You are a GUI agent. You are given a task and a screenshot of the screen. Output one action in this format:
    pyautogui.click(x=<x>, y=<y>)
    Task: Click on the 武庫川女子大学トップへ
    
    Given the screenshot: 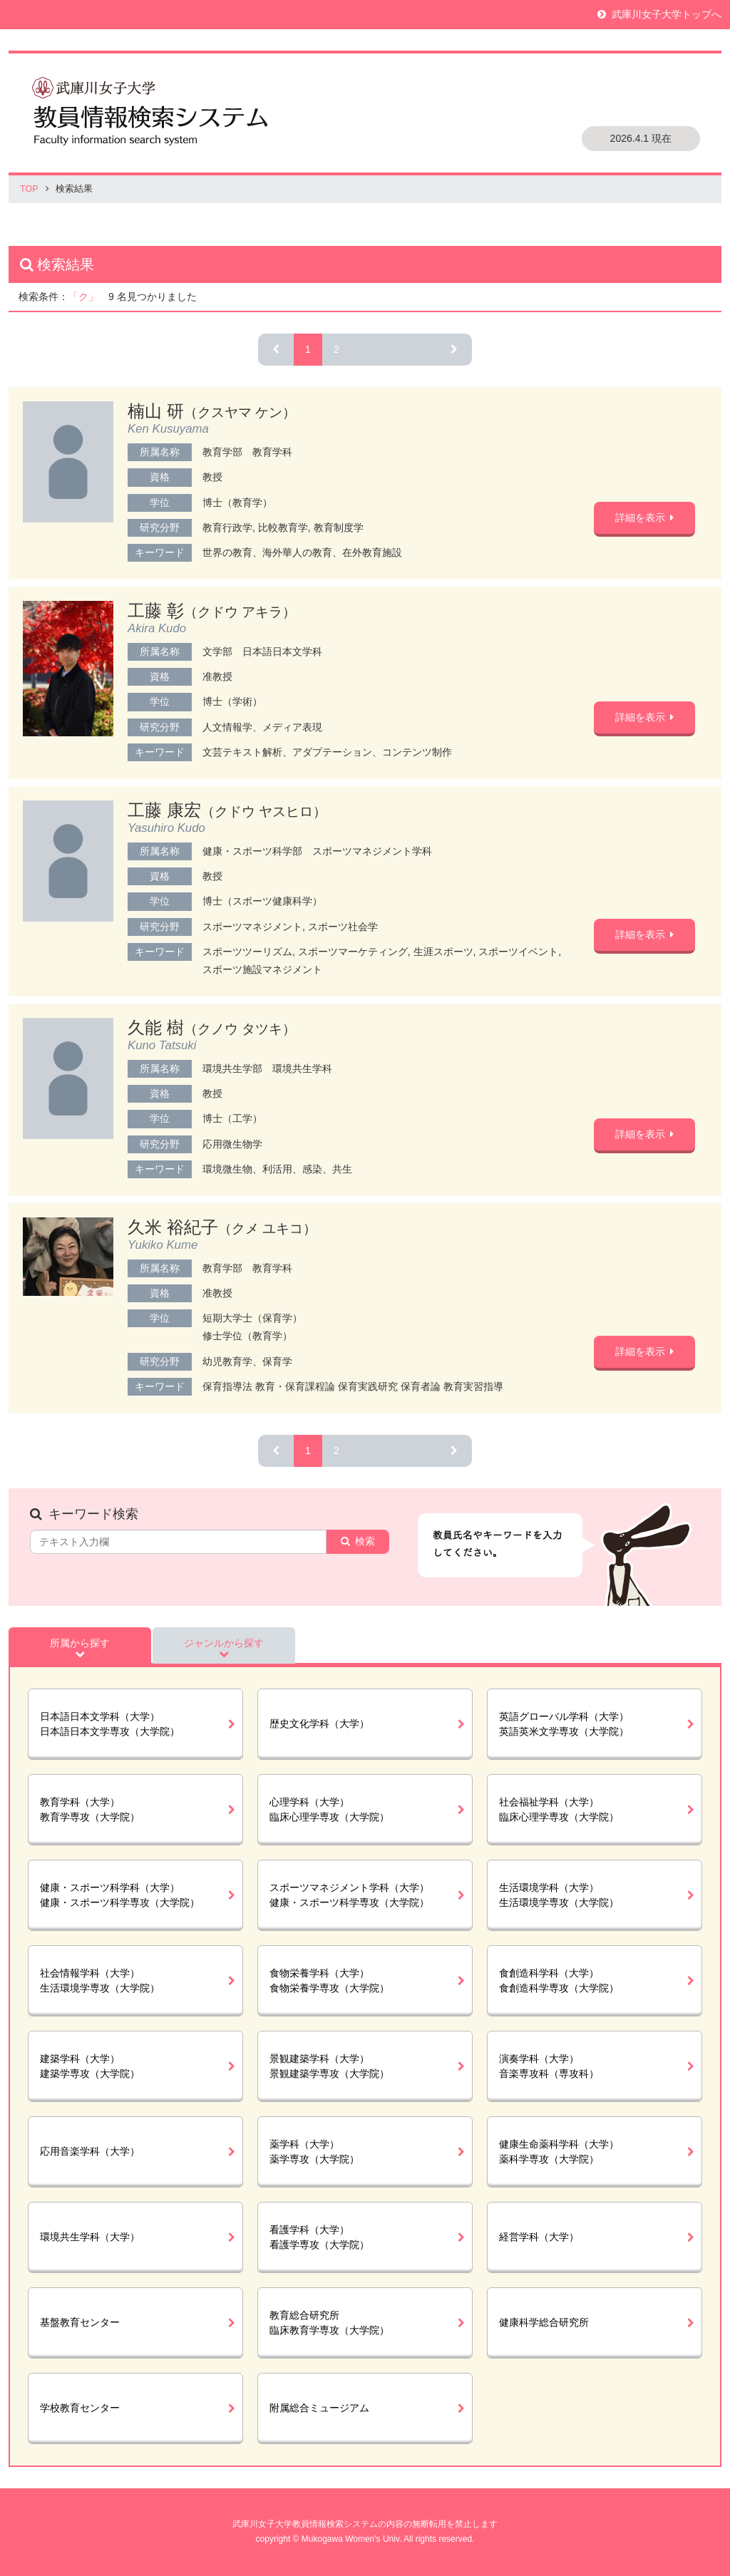 What is the action you would take?
    pyautogui.click(x=666, y=14)
    